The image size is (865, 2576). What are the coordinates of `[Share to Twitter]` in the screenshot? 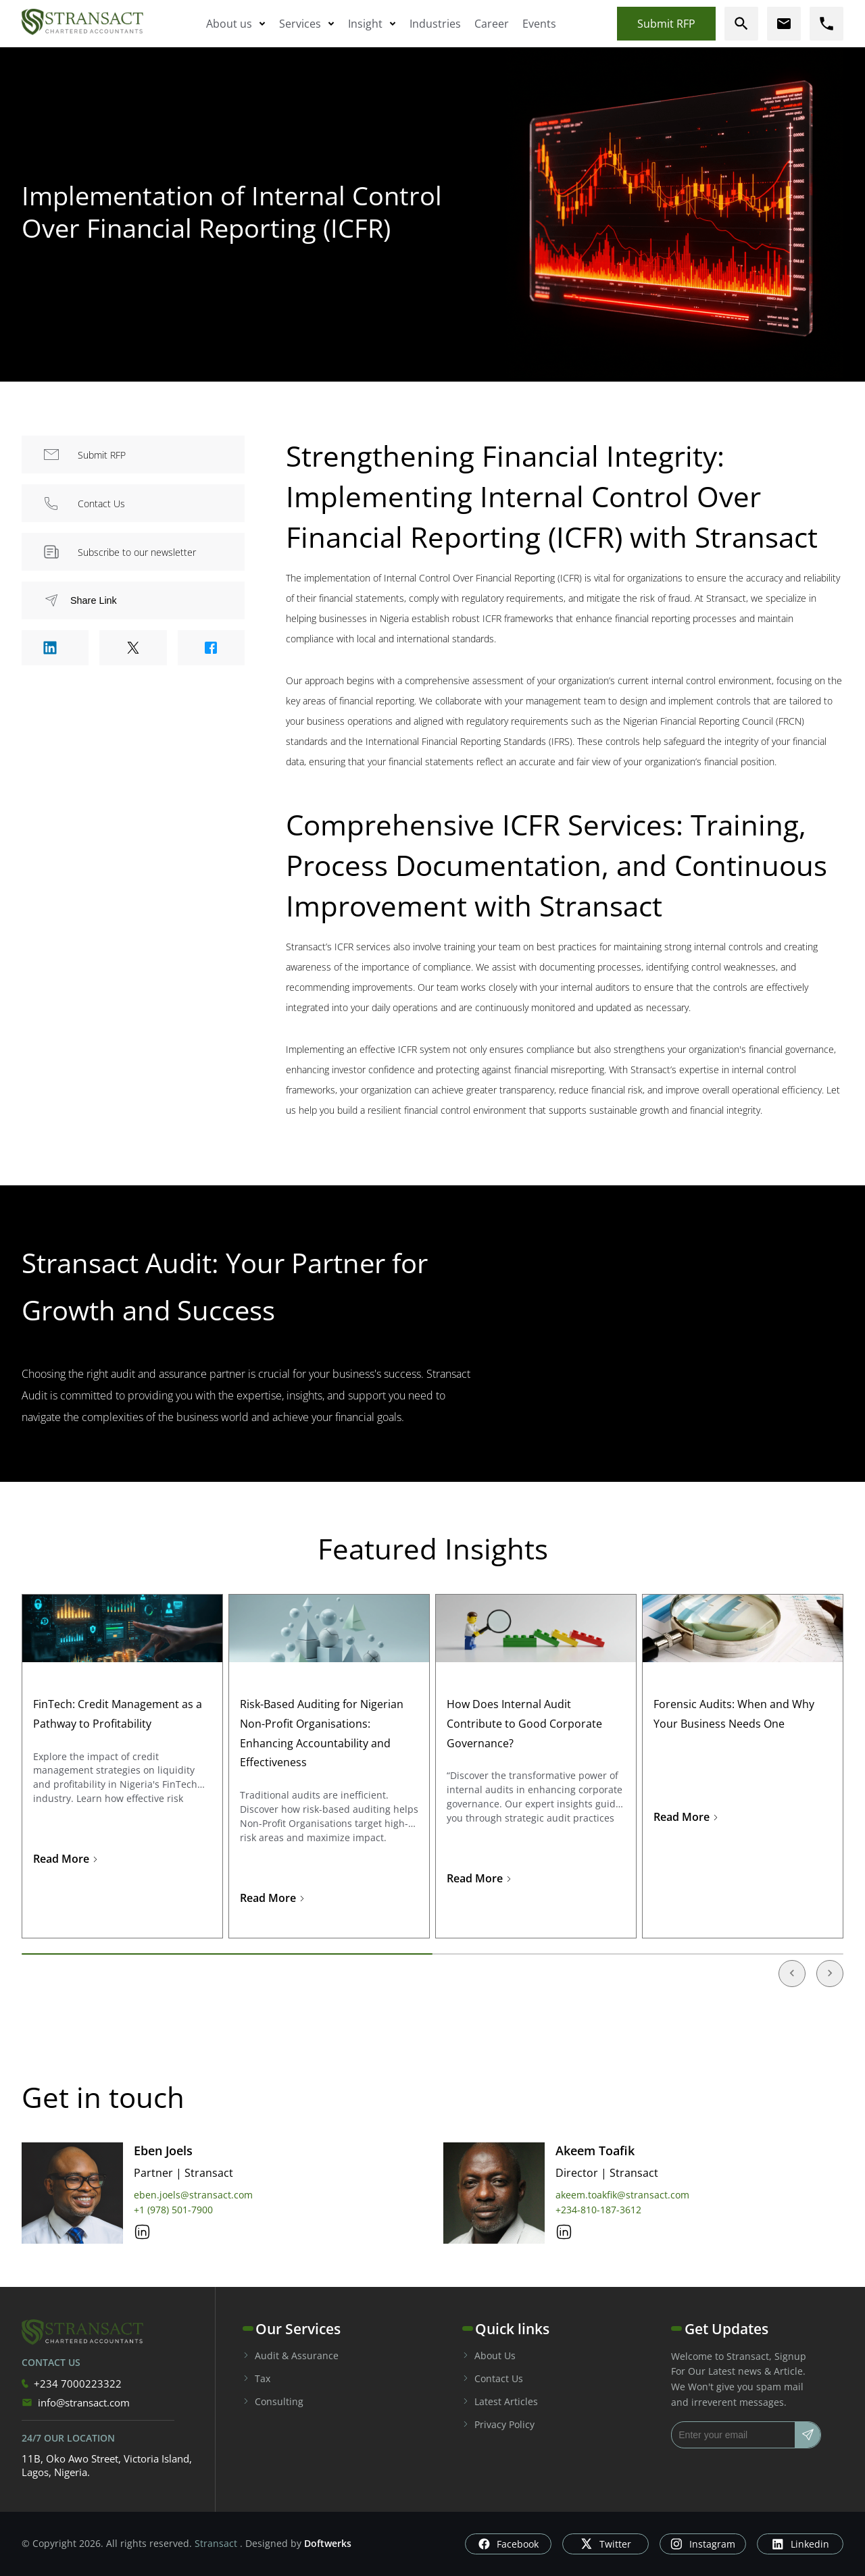 It's located at (132, 647).